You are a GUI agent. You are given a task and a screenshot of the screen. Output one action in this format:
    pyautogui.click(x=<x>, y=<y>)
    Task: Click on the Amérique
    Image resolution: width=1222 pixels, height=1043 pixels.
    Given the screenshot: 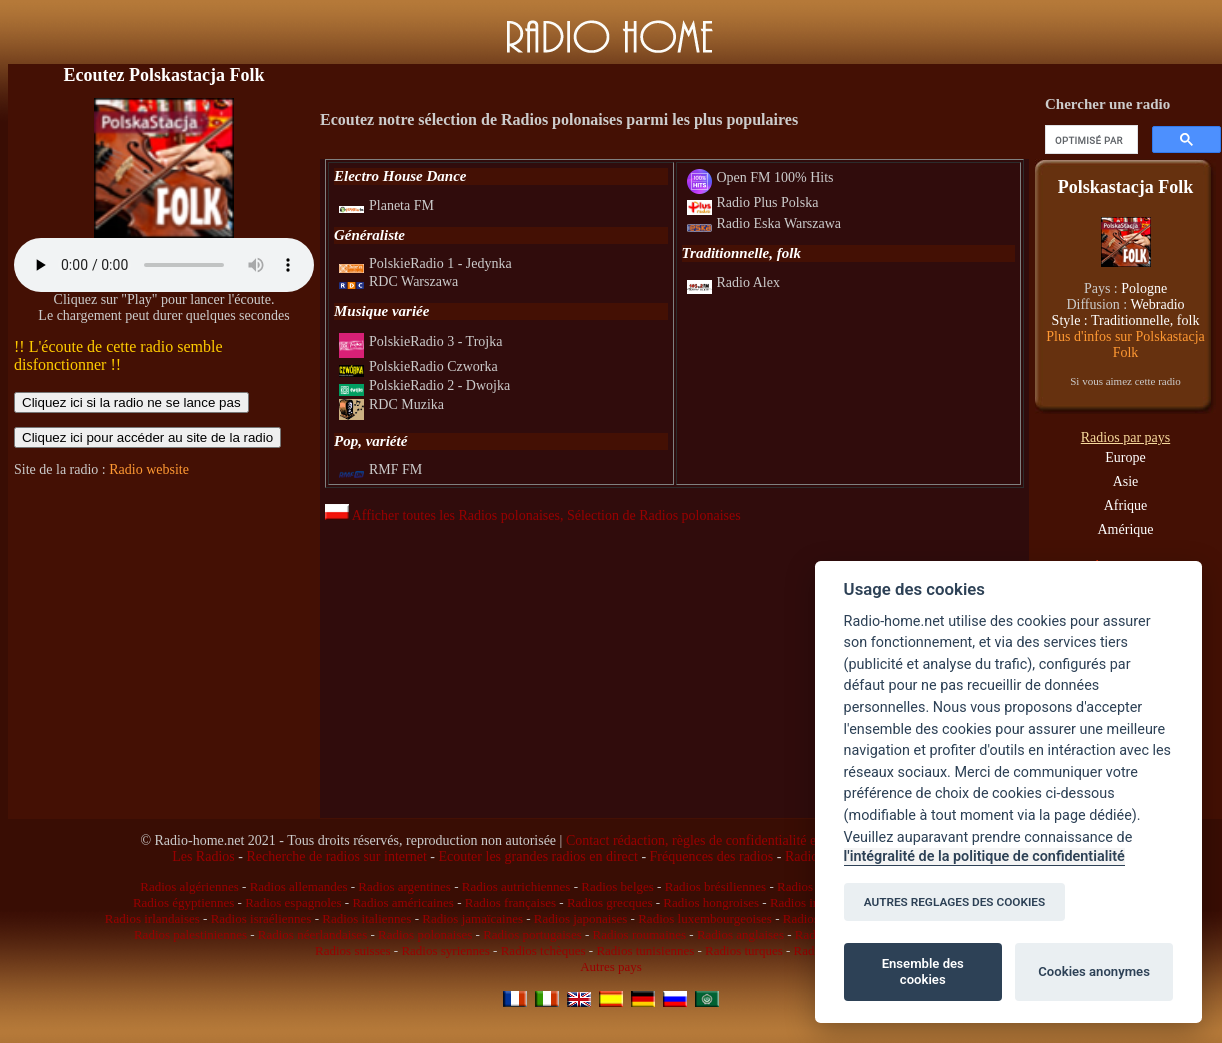 What is the action you would take?
    pyautogui.click(x=1126, y=529)
    